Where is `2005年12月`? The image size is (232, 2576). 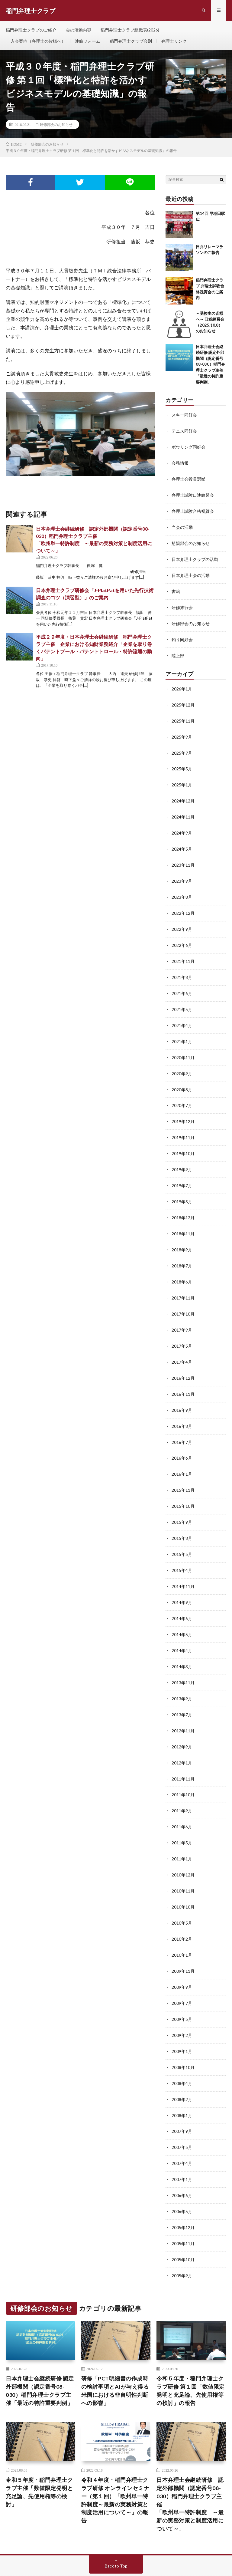
2005年12月 is located at coordinates (183, 2196).